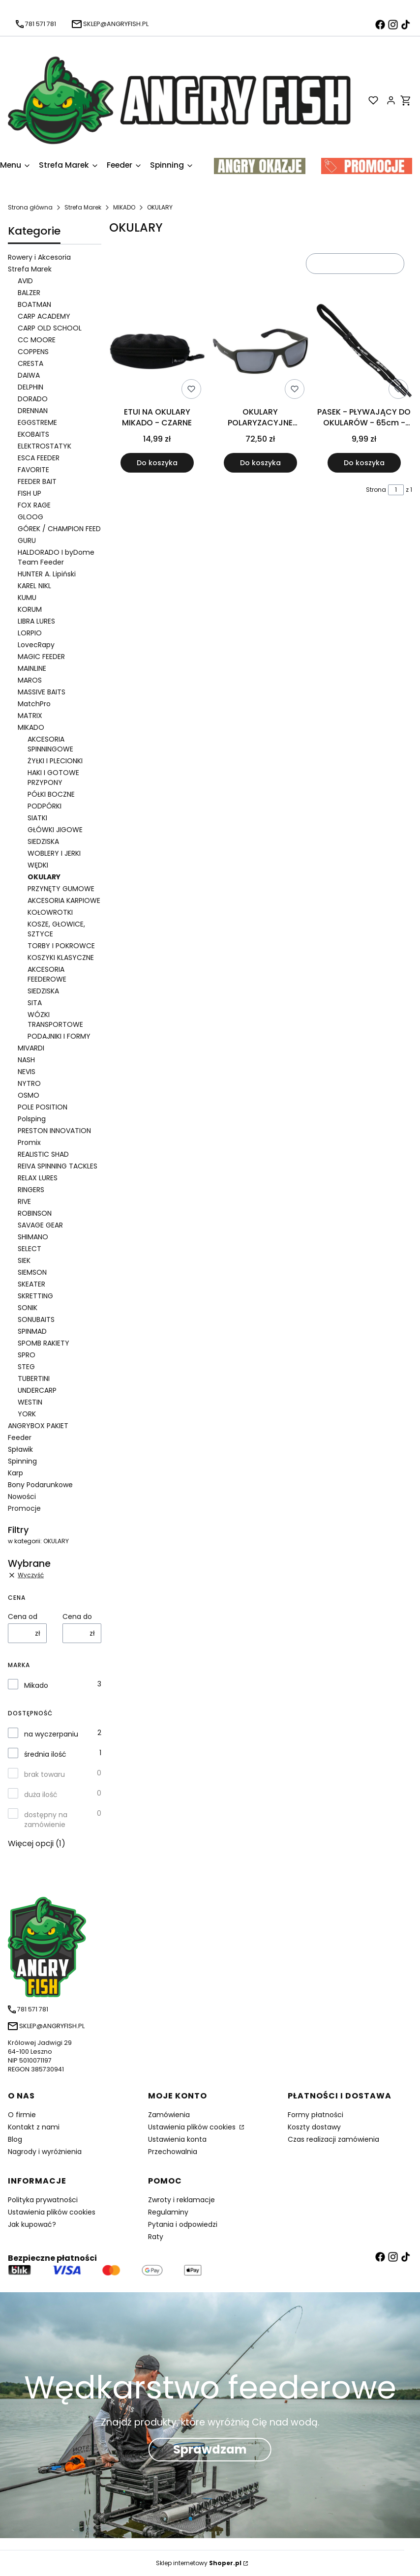 Image resolution: width=420 pixels, height=2576 pixels. What do you see at coordinates (50, 328) in the screenshot?
I see `CARP OLD SCHOOL` at bounding box center [50, 328].